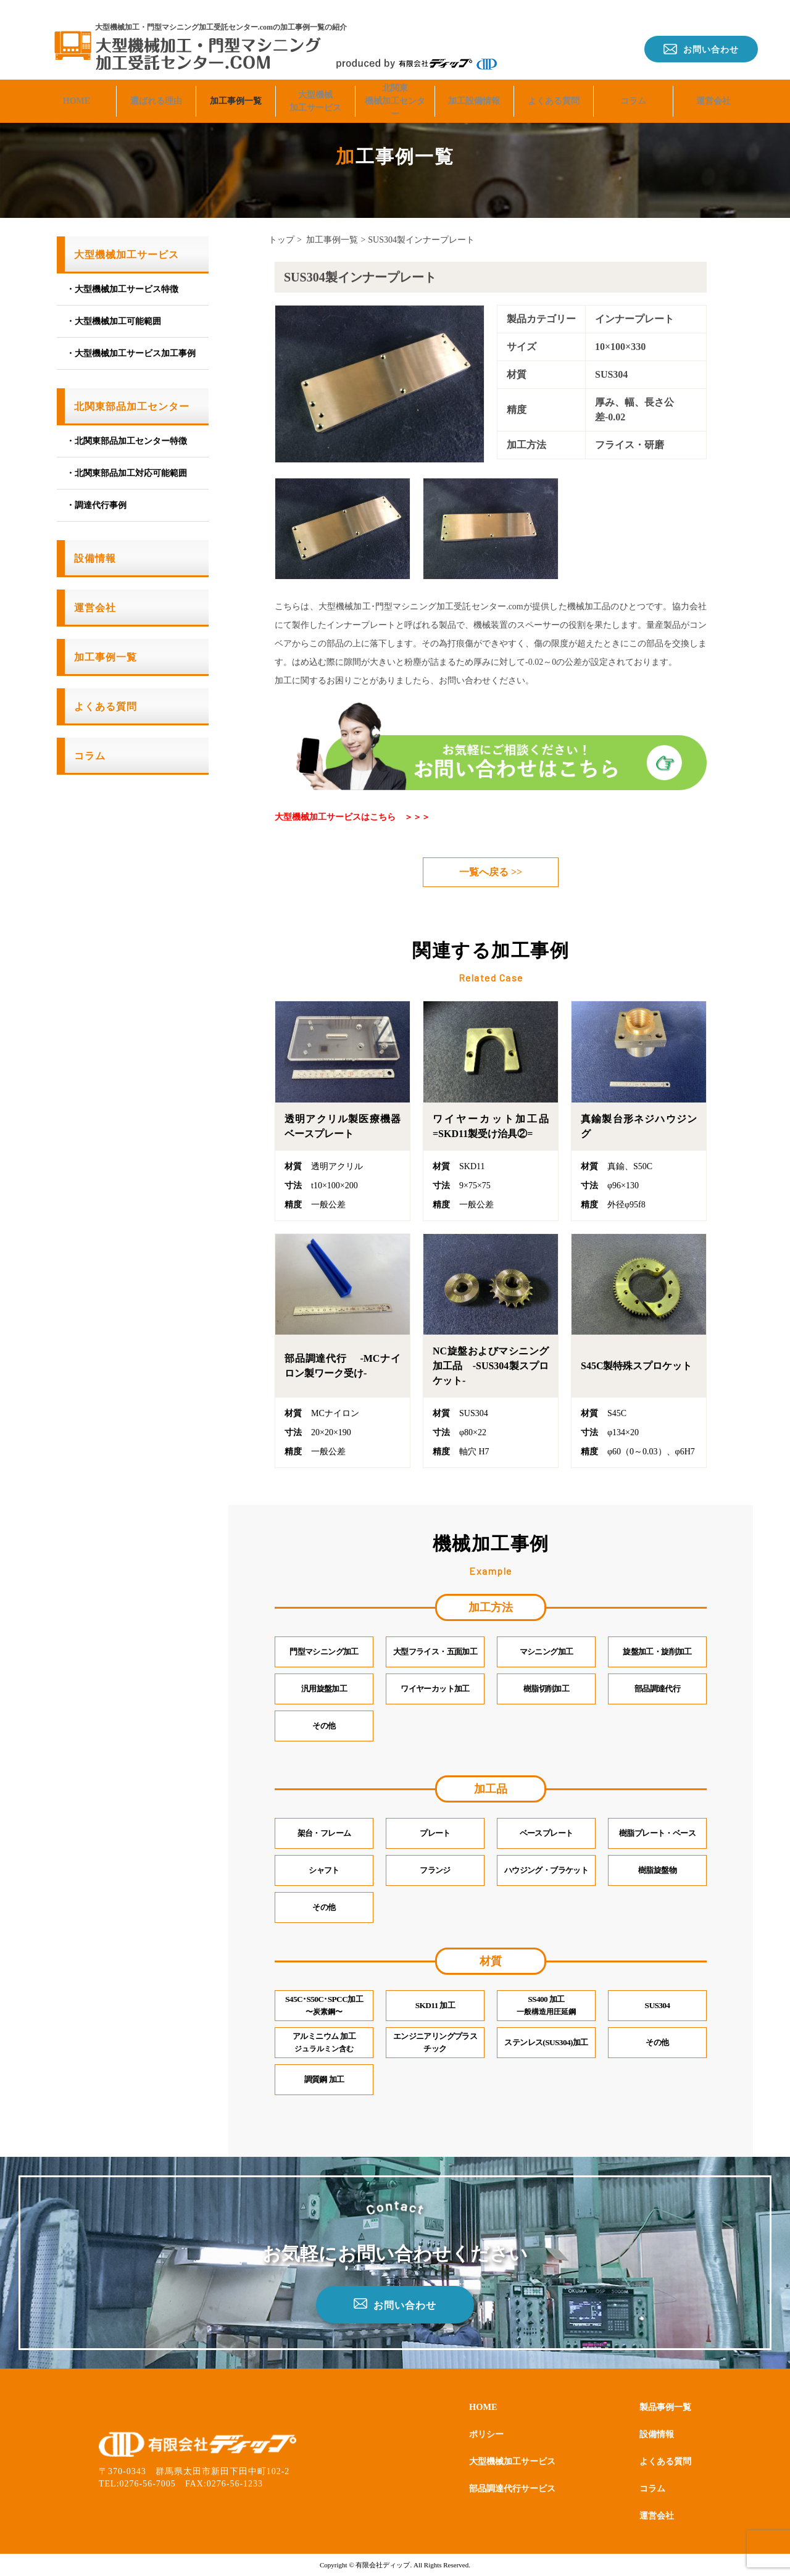 This screenshot has height=2576, width=790. What do you see at coordinates (546, 2043) in the screenshot?
I see `ステンレス(SUS304)加工` at bounding box center [546, 2043].